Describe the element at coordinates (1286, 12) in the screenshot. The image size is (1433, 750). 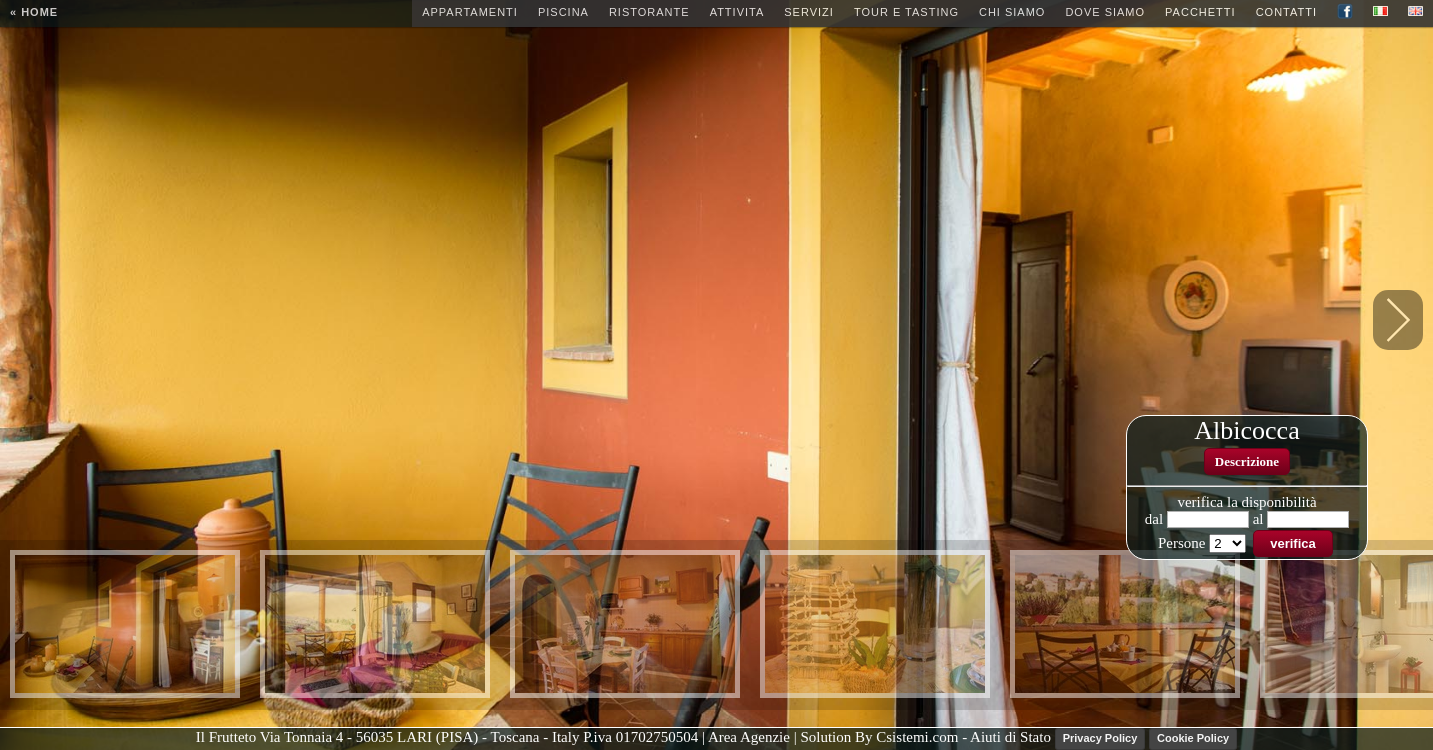
I see `Contatti` at that location.